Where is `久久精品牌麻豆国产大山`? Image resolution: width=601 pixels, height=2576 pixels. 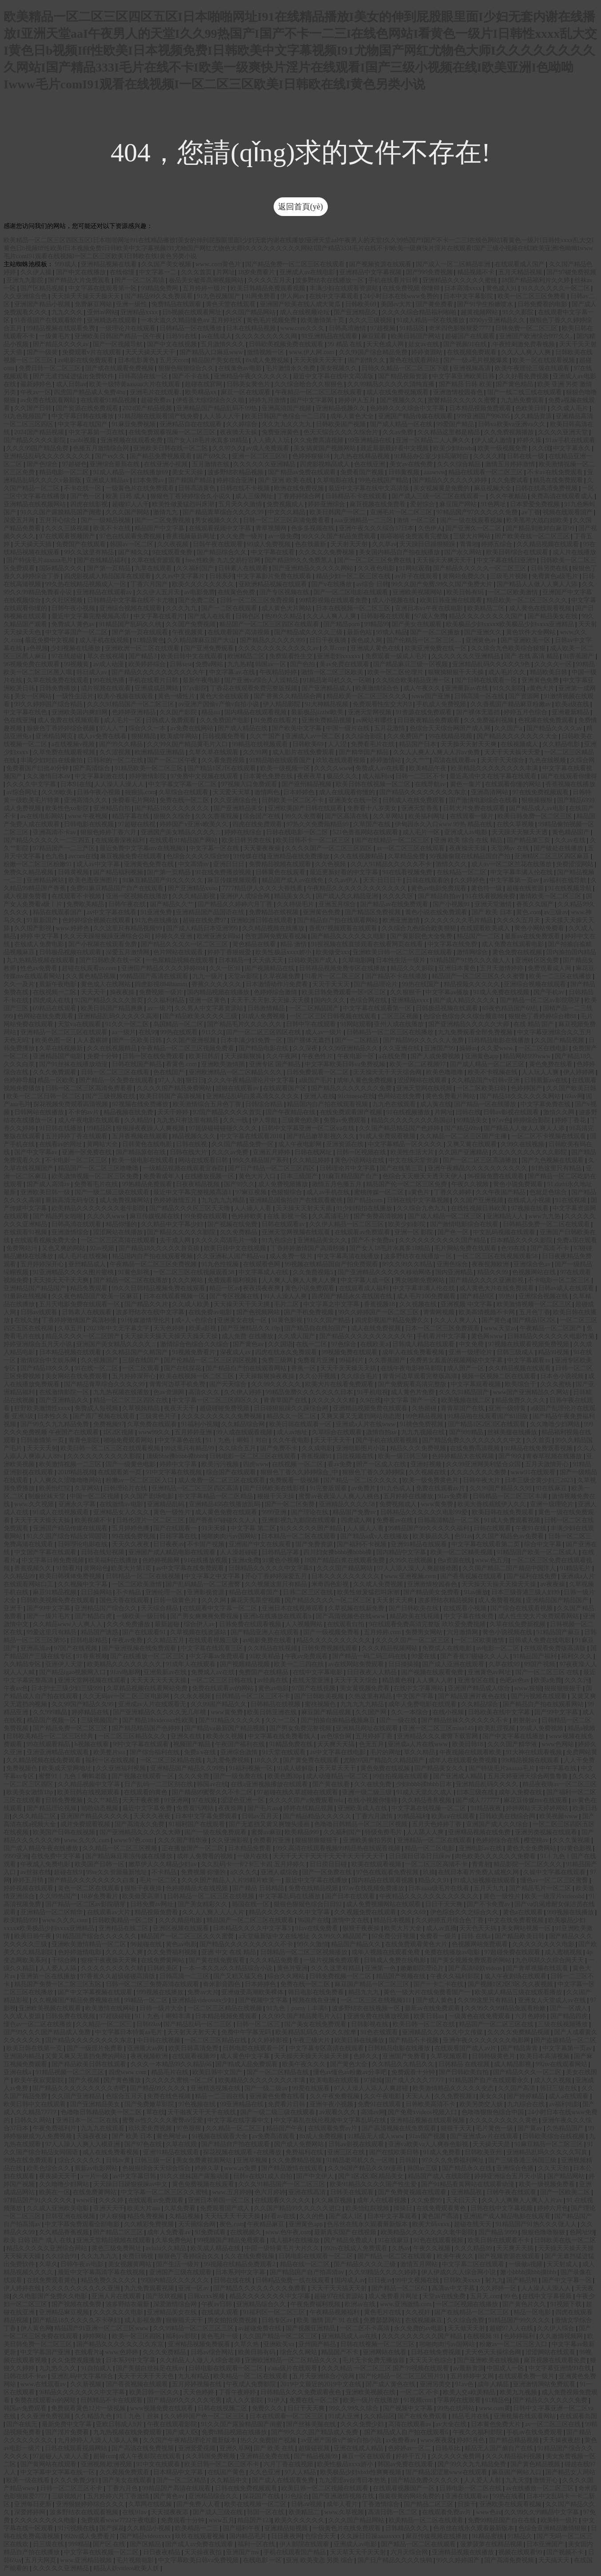 久久精品牌麻豆国产大山 is located at coordinates (202, 640).